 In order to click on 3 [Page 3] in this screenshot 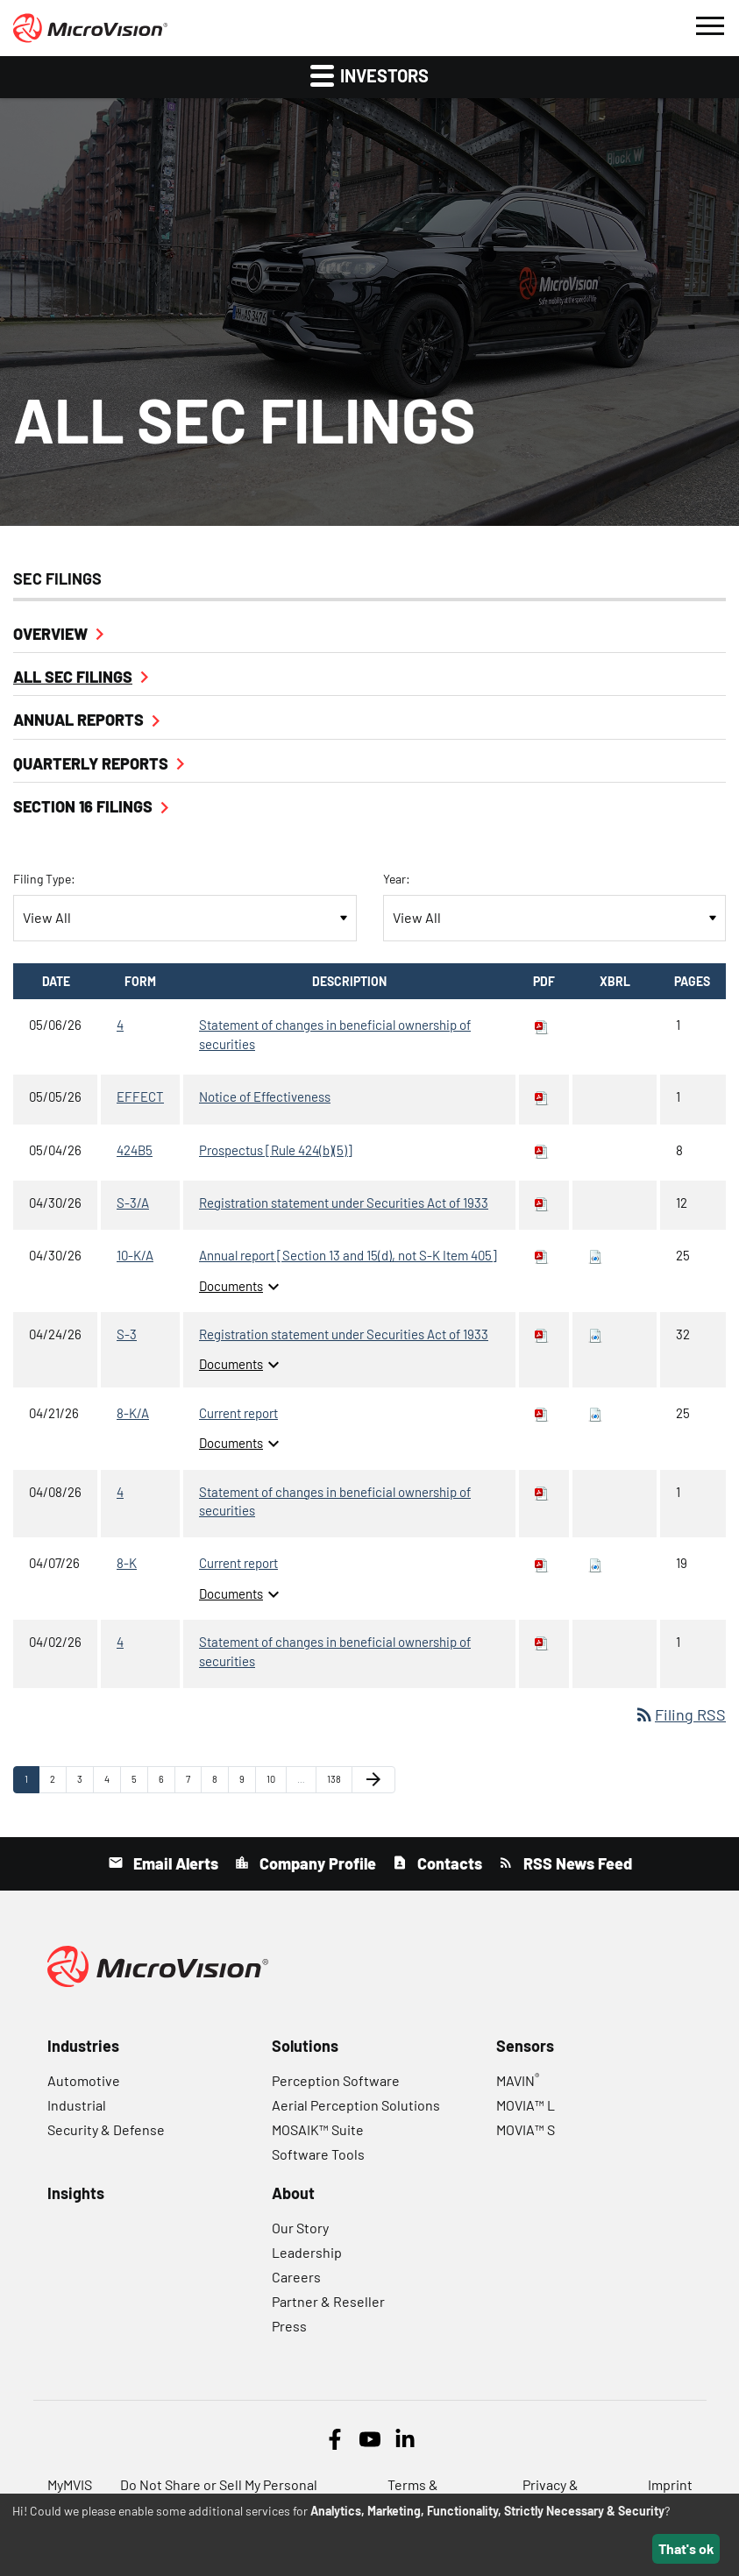, I will do `click(85, 1782)`.